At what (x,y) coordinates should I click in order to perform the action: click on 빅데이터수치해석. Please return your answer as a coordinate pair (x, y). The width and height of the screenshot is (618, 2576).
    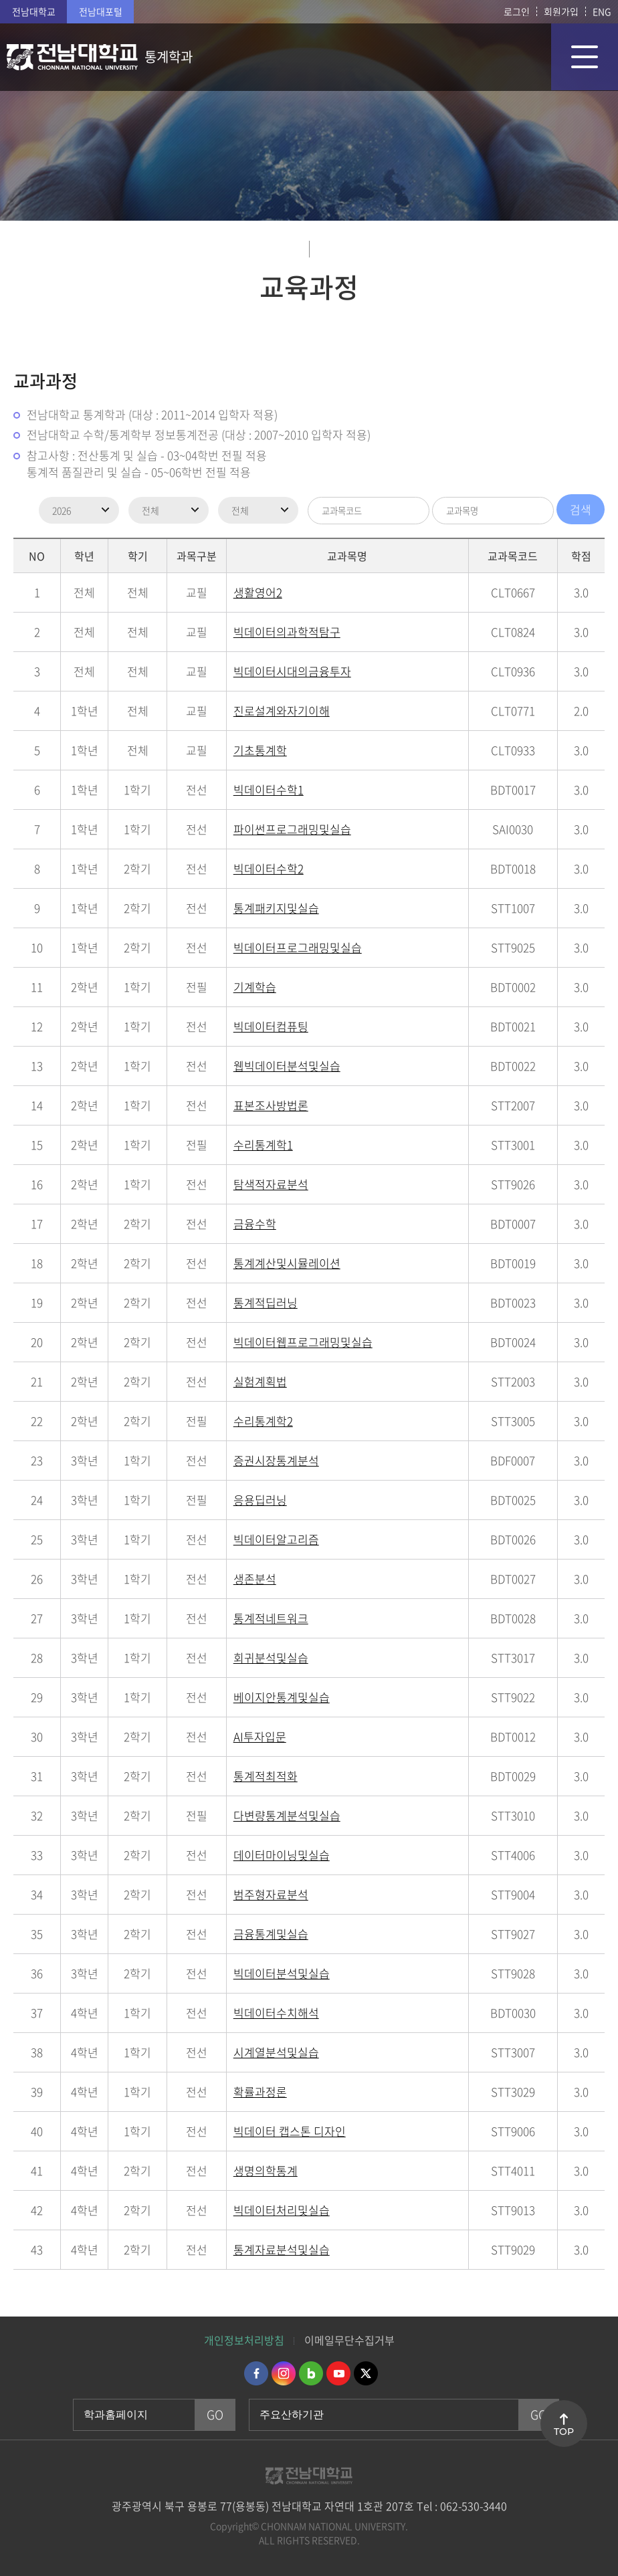
    Looking at the image, I should click on (276, 2012).